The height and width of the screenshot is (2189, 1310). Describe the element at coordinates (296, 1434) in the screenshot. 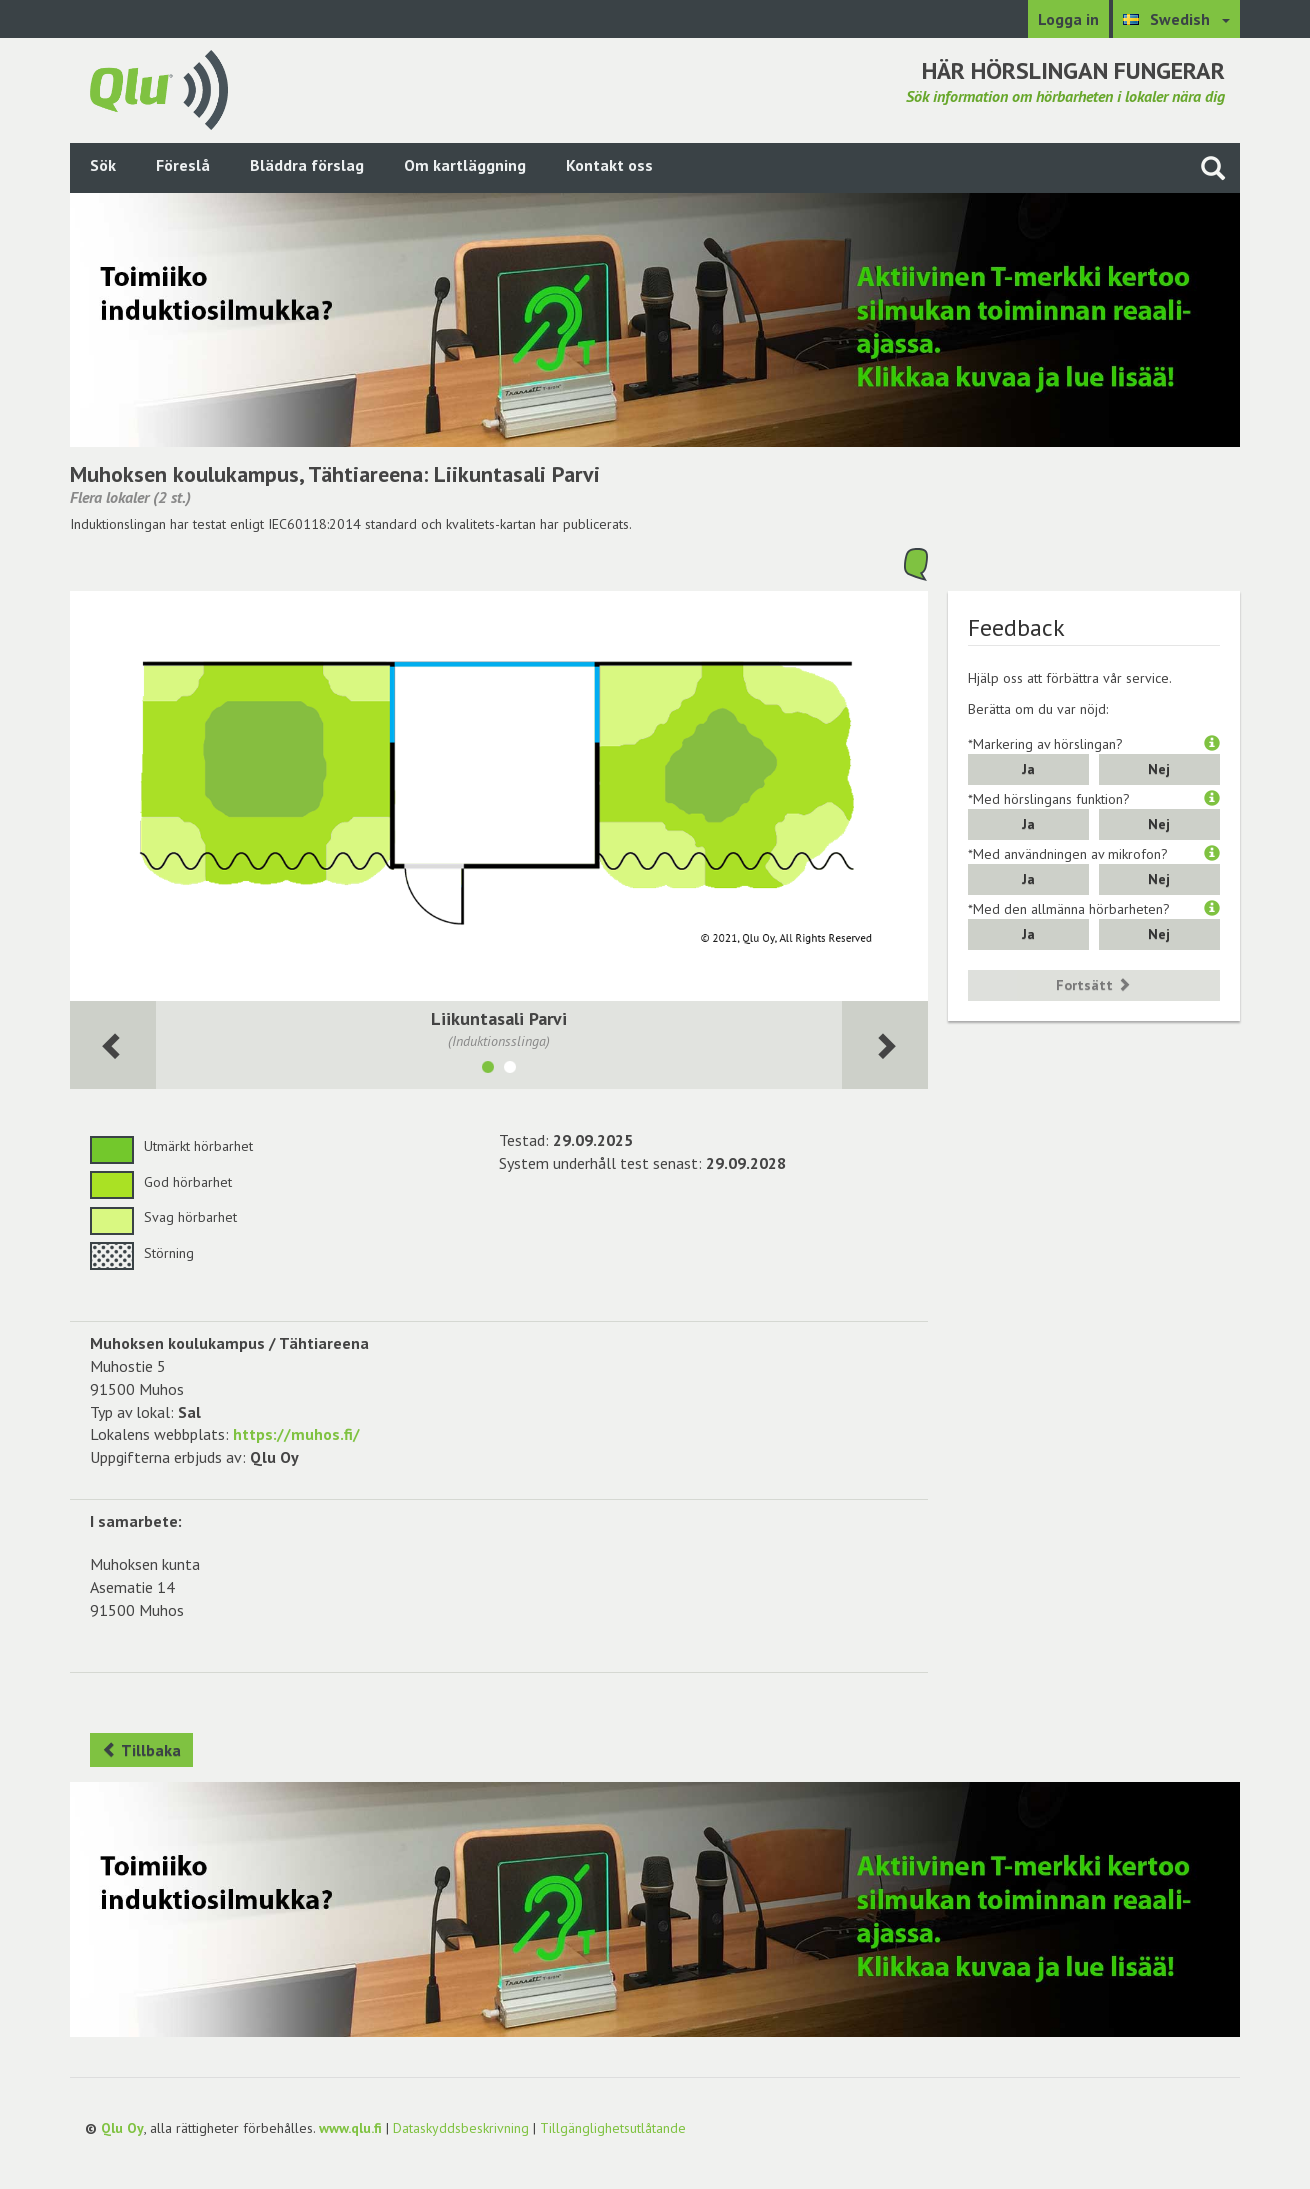

I see `https://muhos.fi/` at that location.